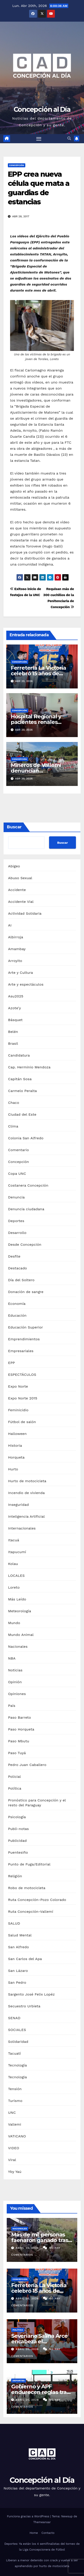 The height and width of the screenshot is (2576, 84). I want to click on Puentesiño, so click(18, 1852).